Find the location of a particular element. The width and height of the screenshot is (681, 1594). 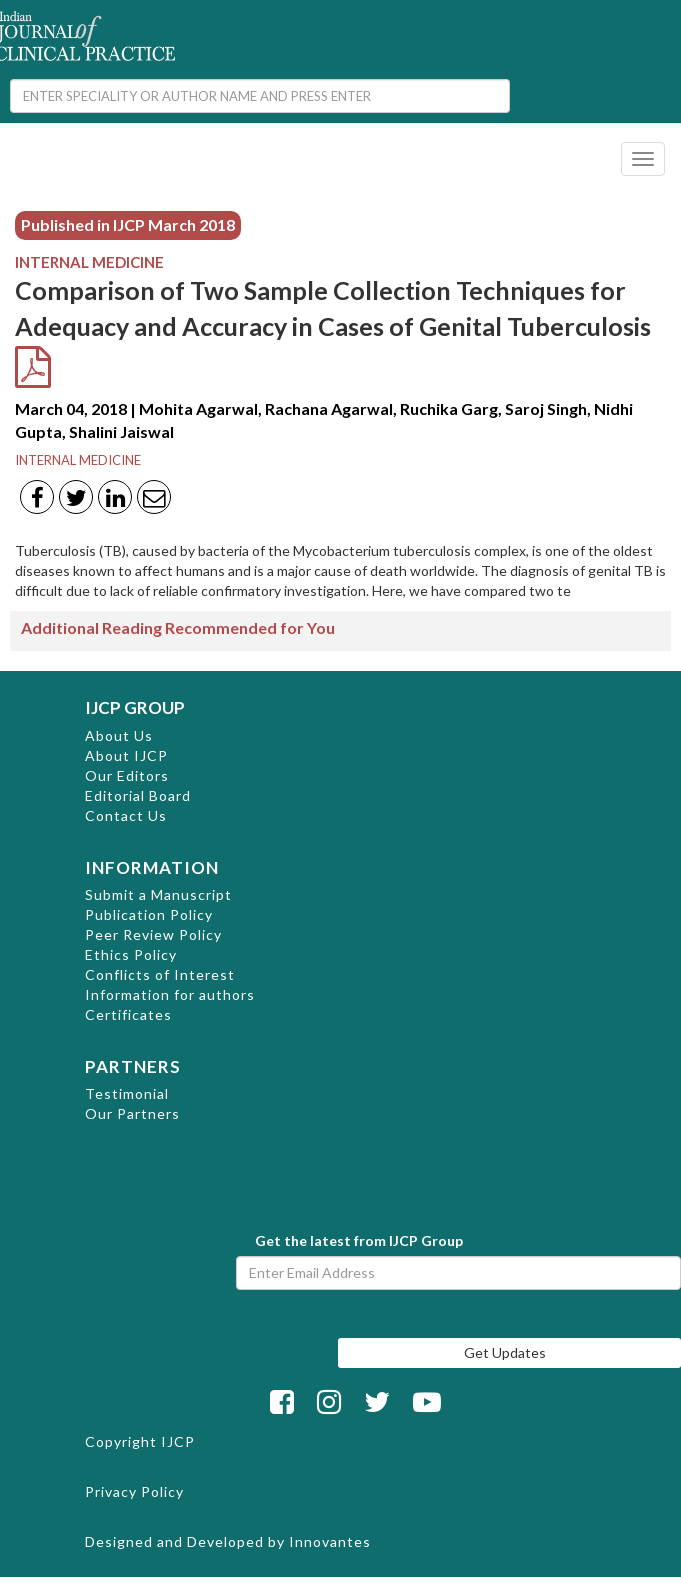

Contact Us is located at coordinates (126, 815).